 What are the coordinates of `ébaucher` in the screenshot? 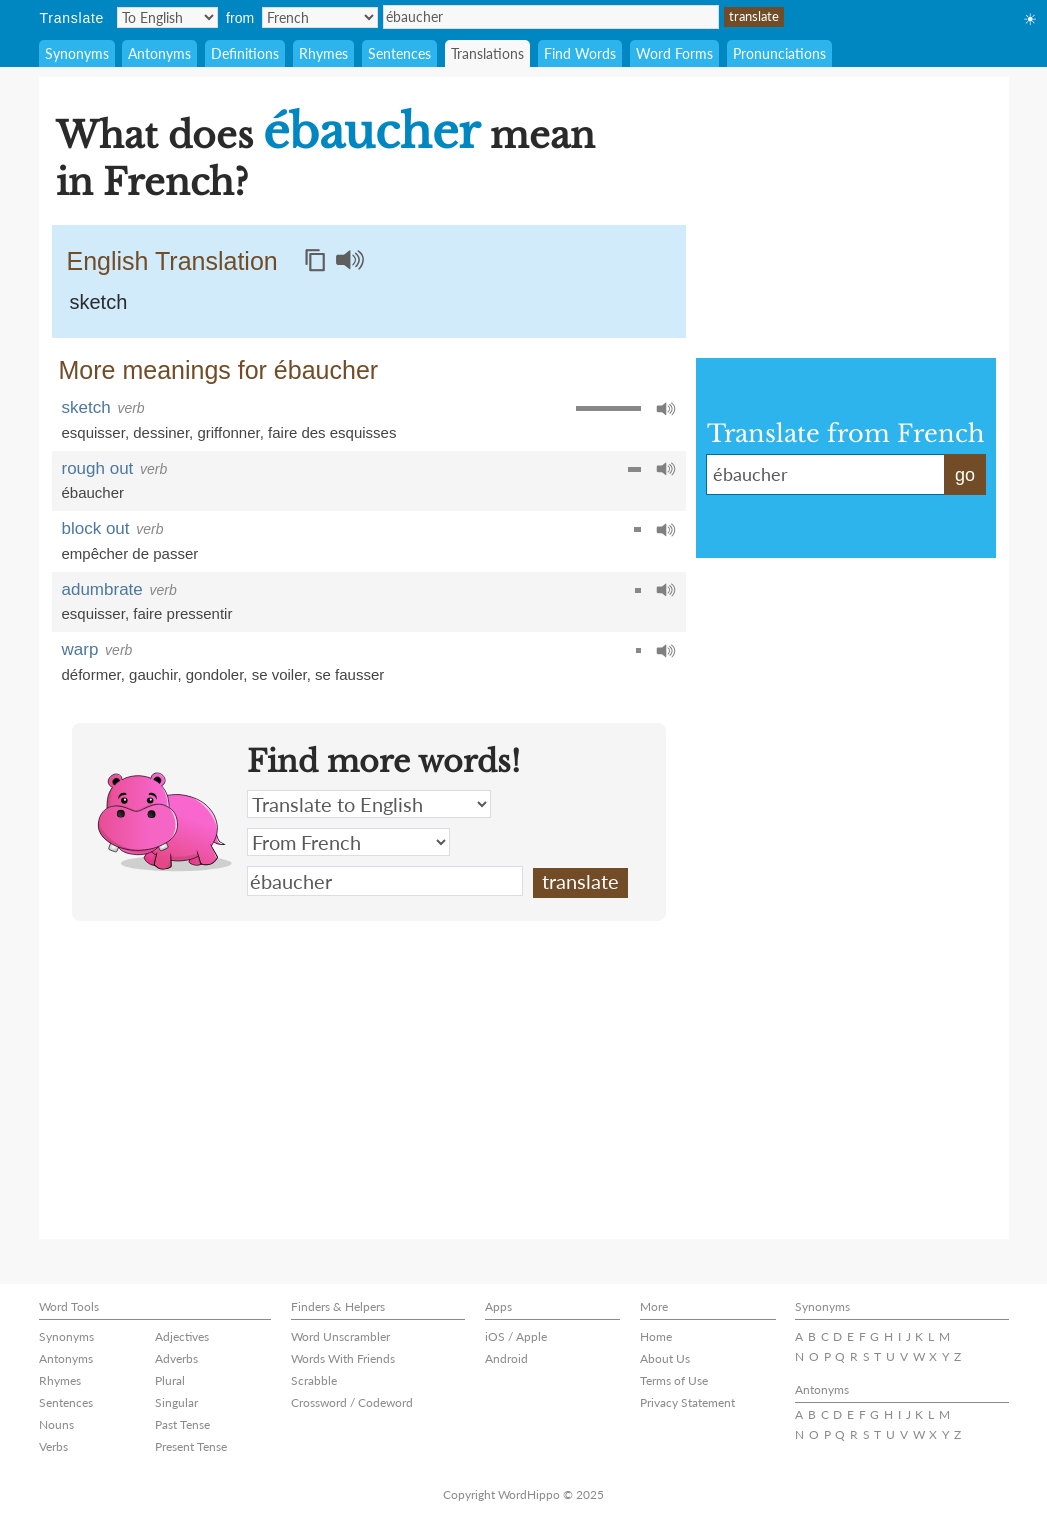 It's located at (551, 17).